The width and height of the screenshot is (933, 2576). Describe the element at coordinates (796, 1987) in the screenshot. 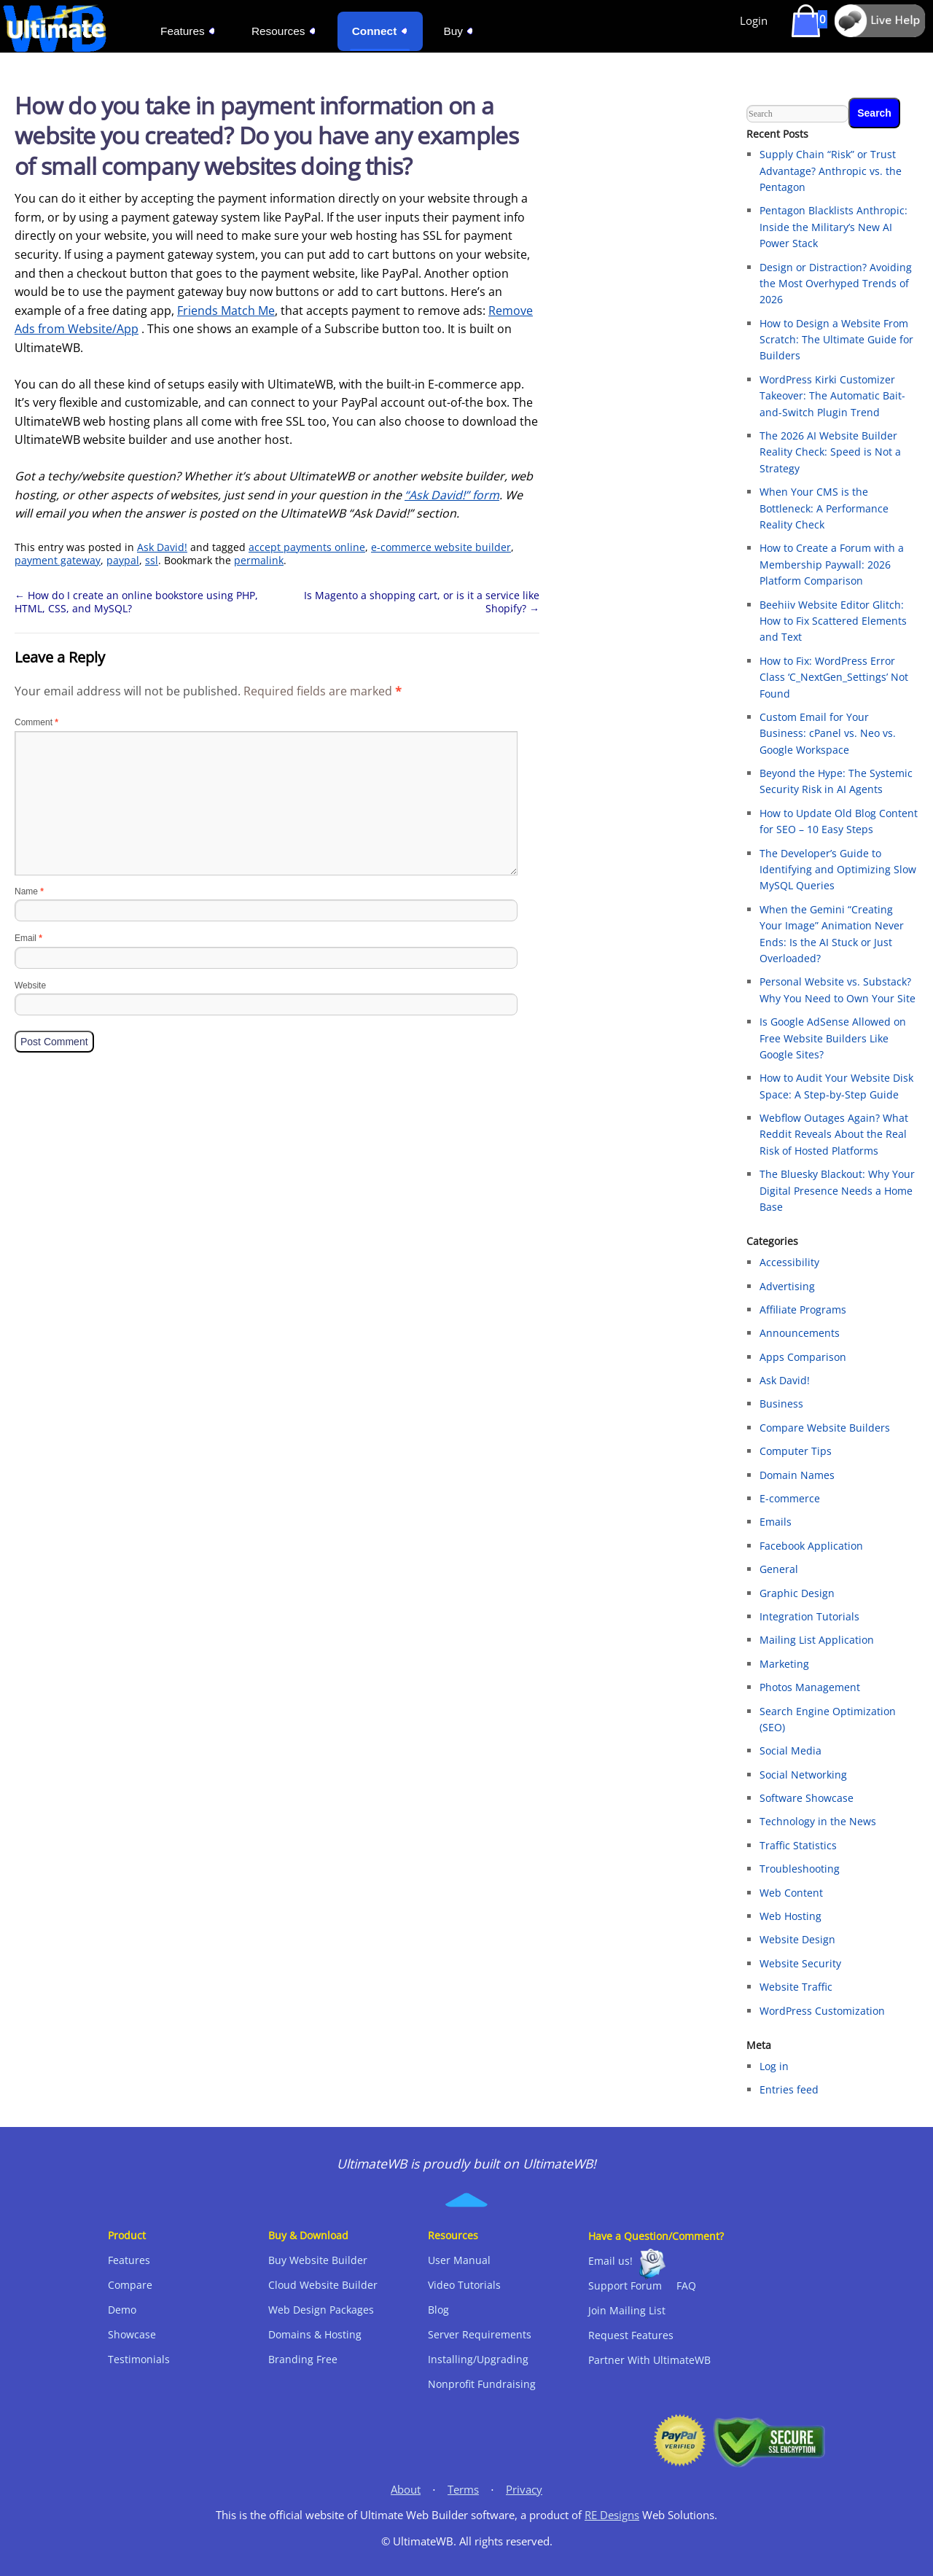

I see `Website Traffic` at that location.